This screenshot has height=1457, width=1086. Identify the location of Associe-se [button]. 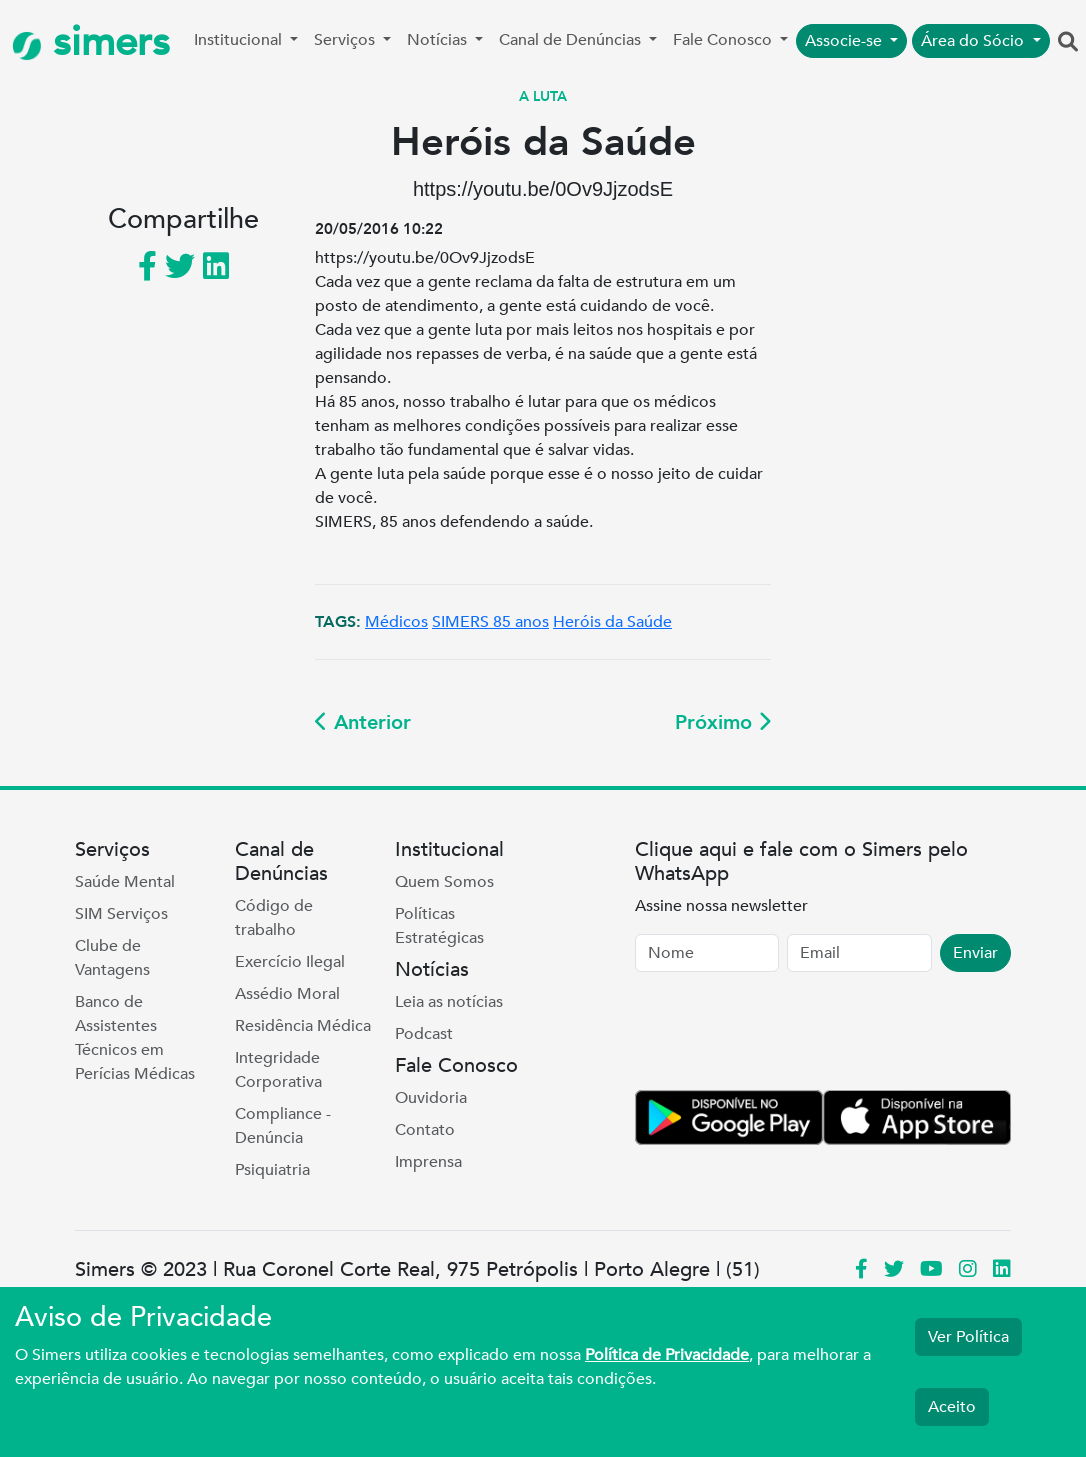
(845, 41).